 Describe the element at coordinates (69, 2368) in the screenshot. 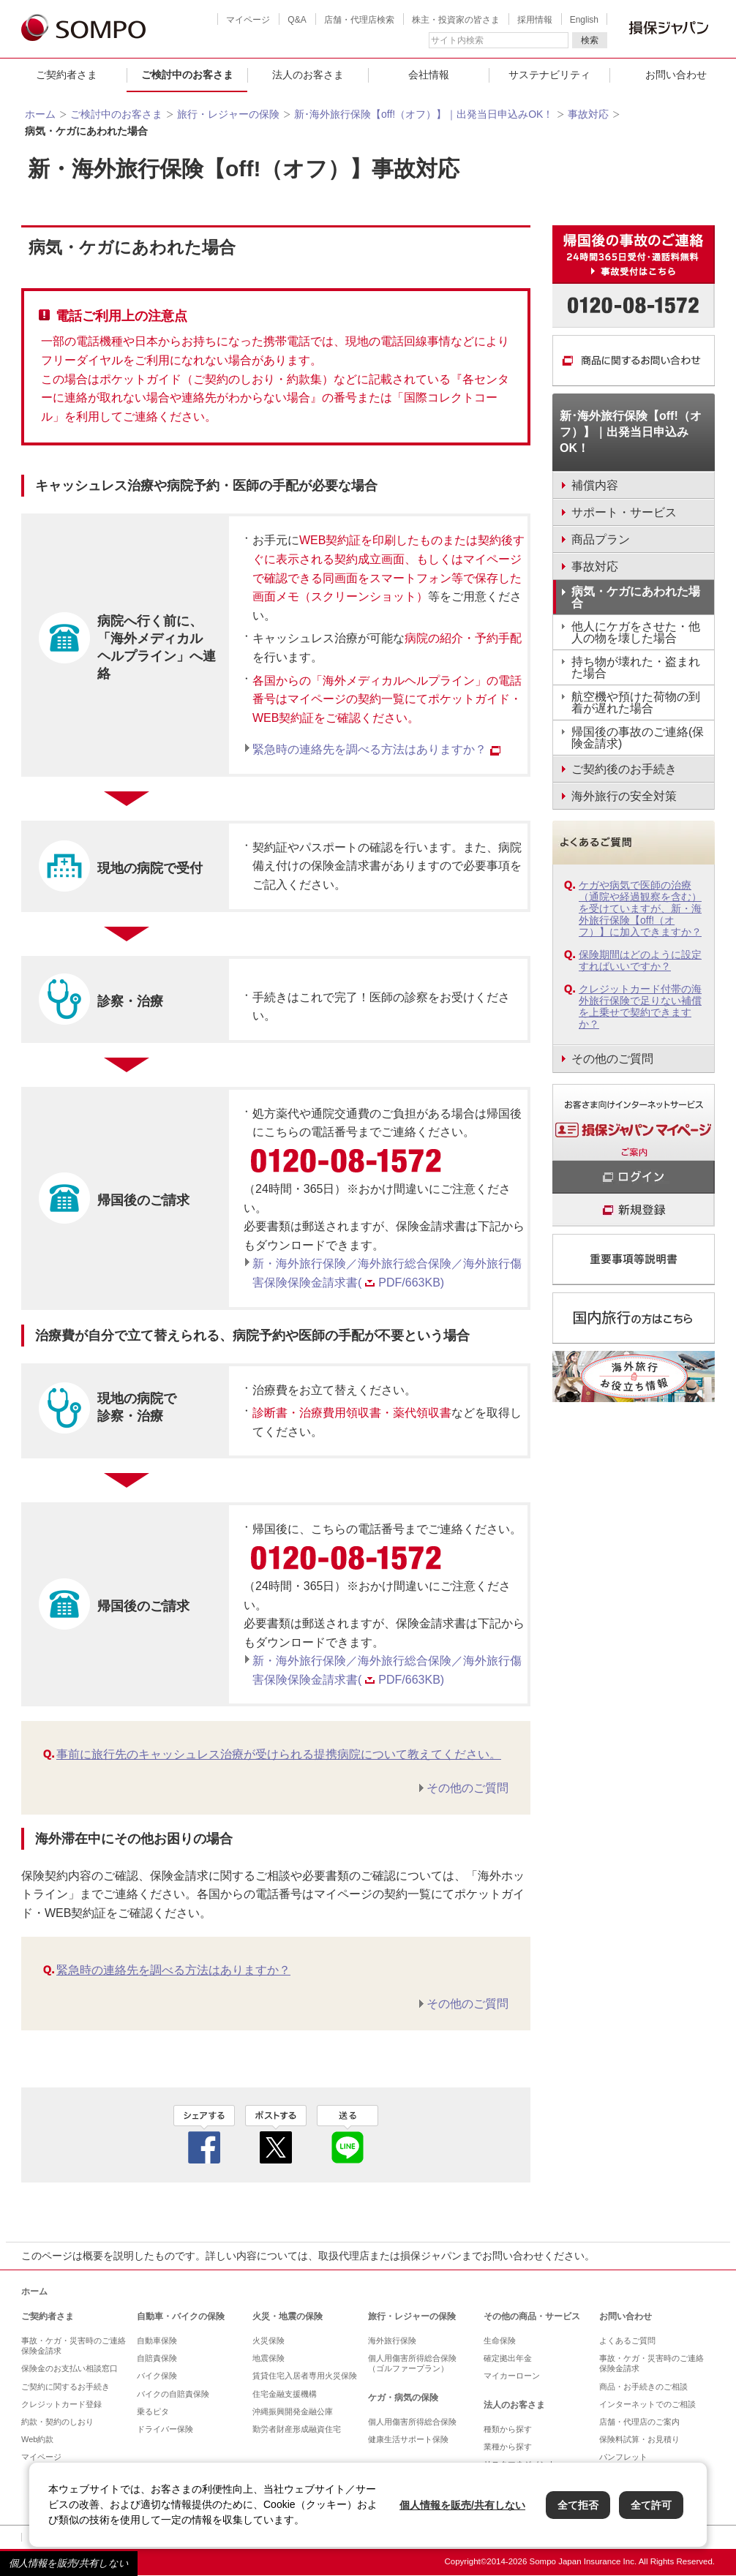

I see `保険金のお支払い相談窓口` at that location.